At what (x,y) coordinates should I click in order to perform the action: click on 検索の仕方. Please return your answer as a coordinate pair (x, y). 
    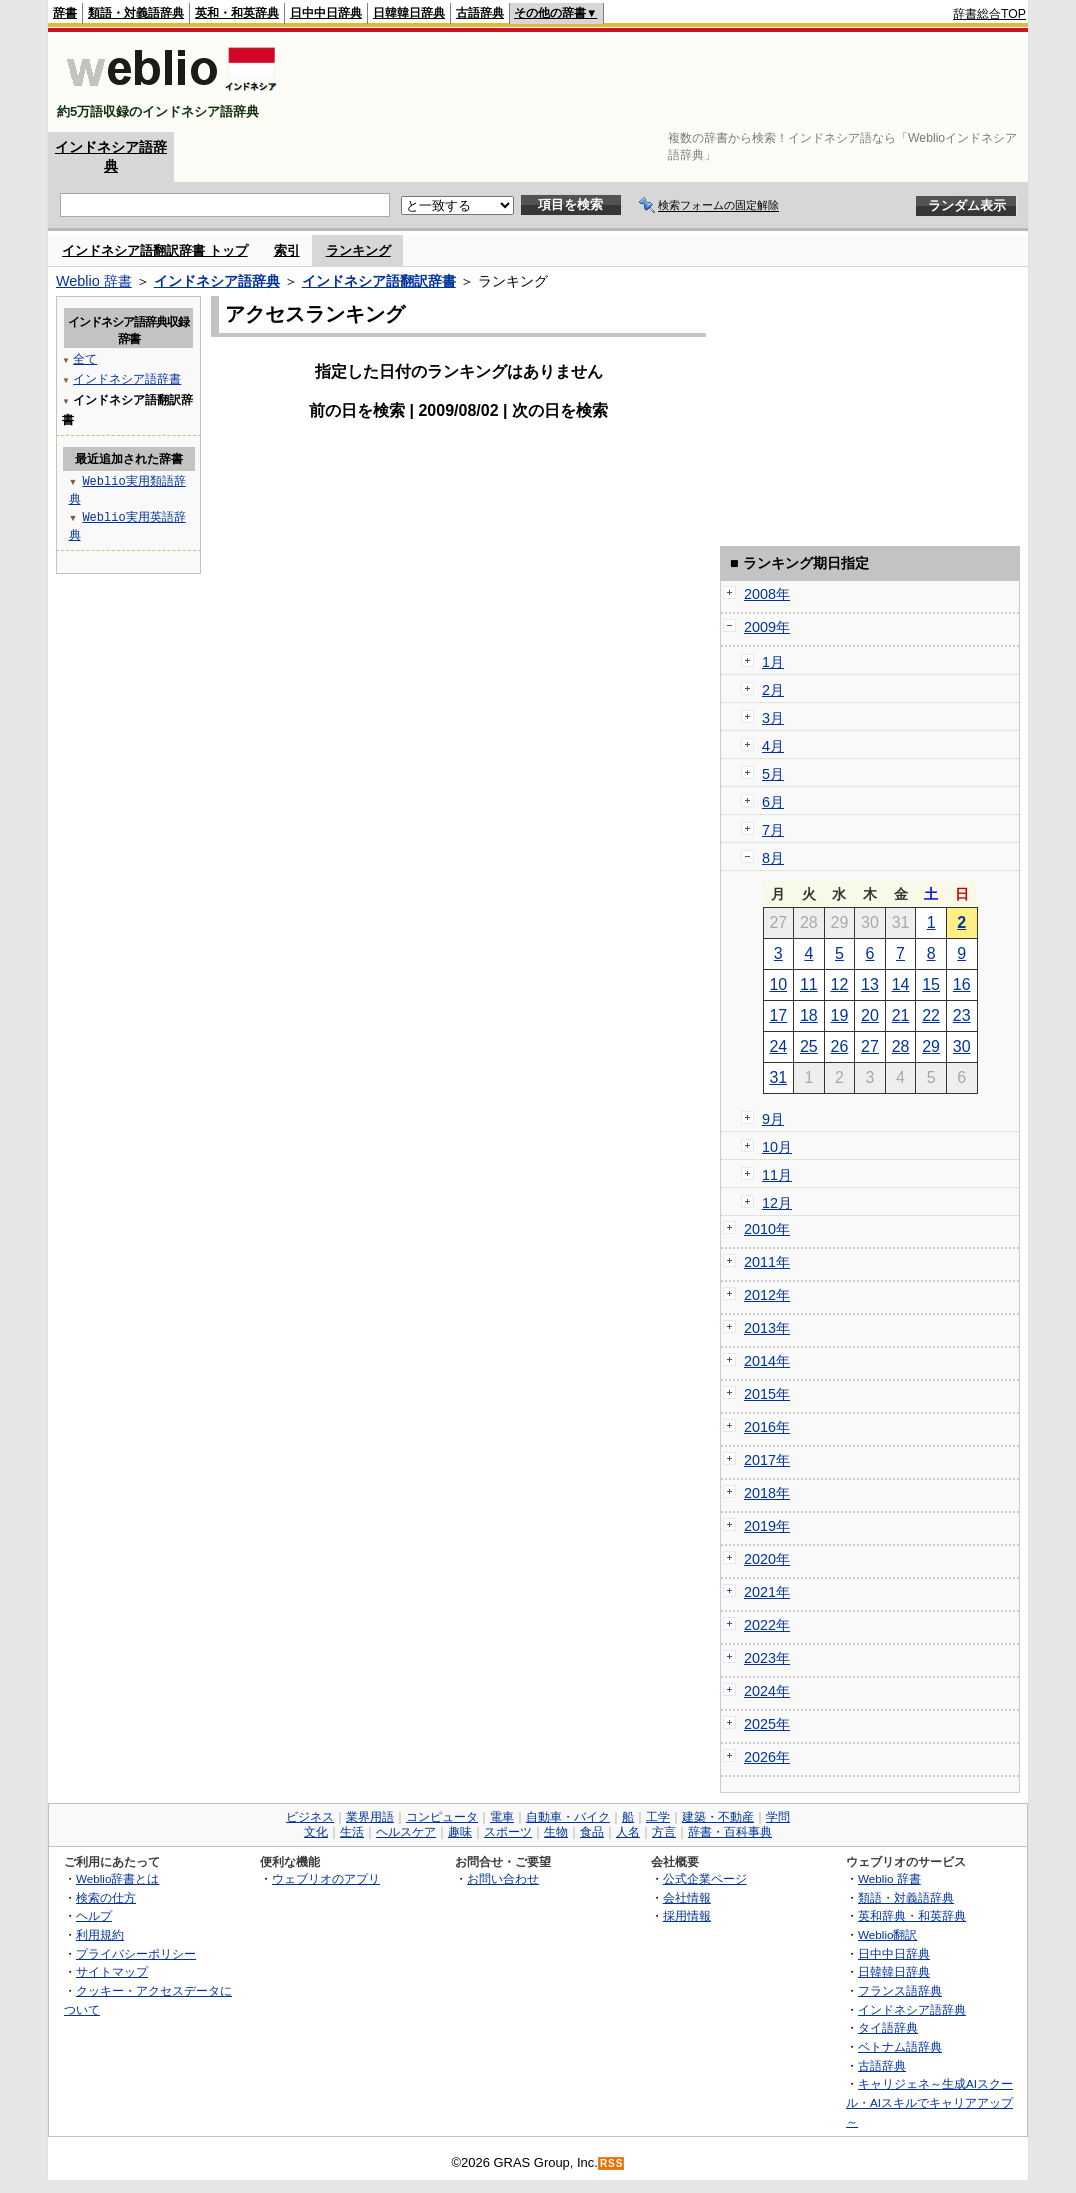
    Looking at the image, I should click on (106, 1897).